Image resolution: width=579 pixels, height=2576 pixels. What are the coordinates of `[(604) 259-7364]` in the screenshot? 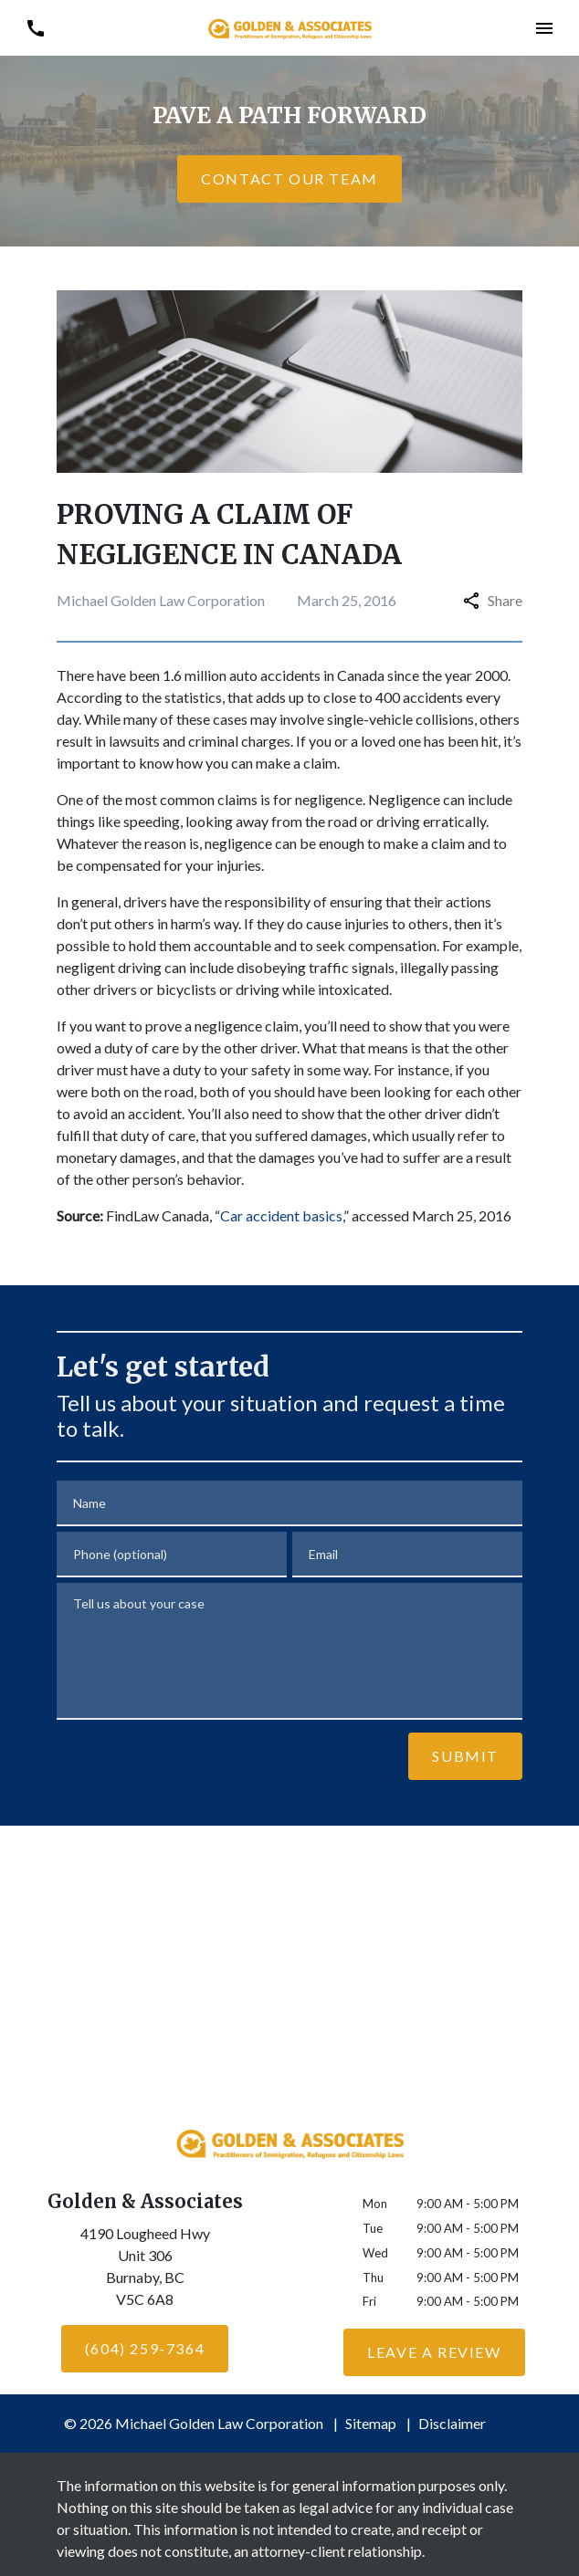 It's located at (144, 2348).